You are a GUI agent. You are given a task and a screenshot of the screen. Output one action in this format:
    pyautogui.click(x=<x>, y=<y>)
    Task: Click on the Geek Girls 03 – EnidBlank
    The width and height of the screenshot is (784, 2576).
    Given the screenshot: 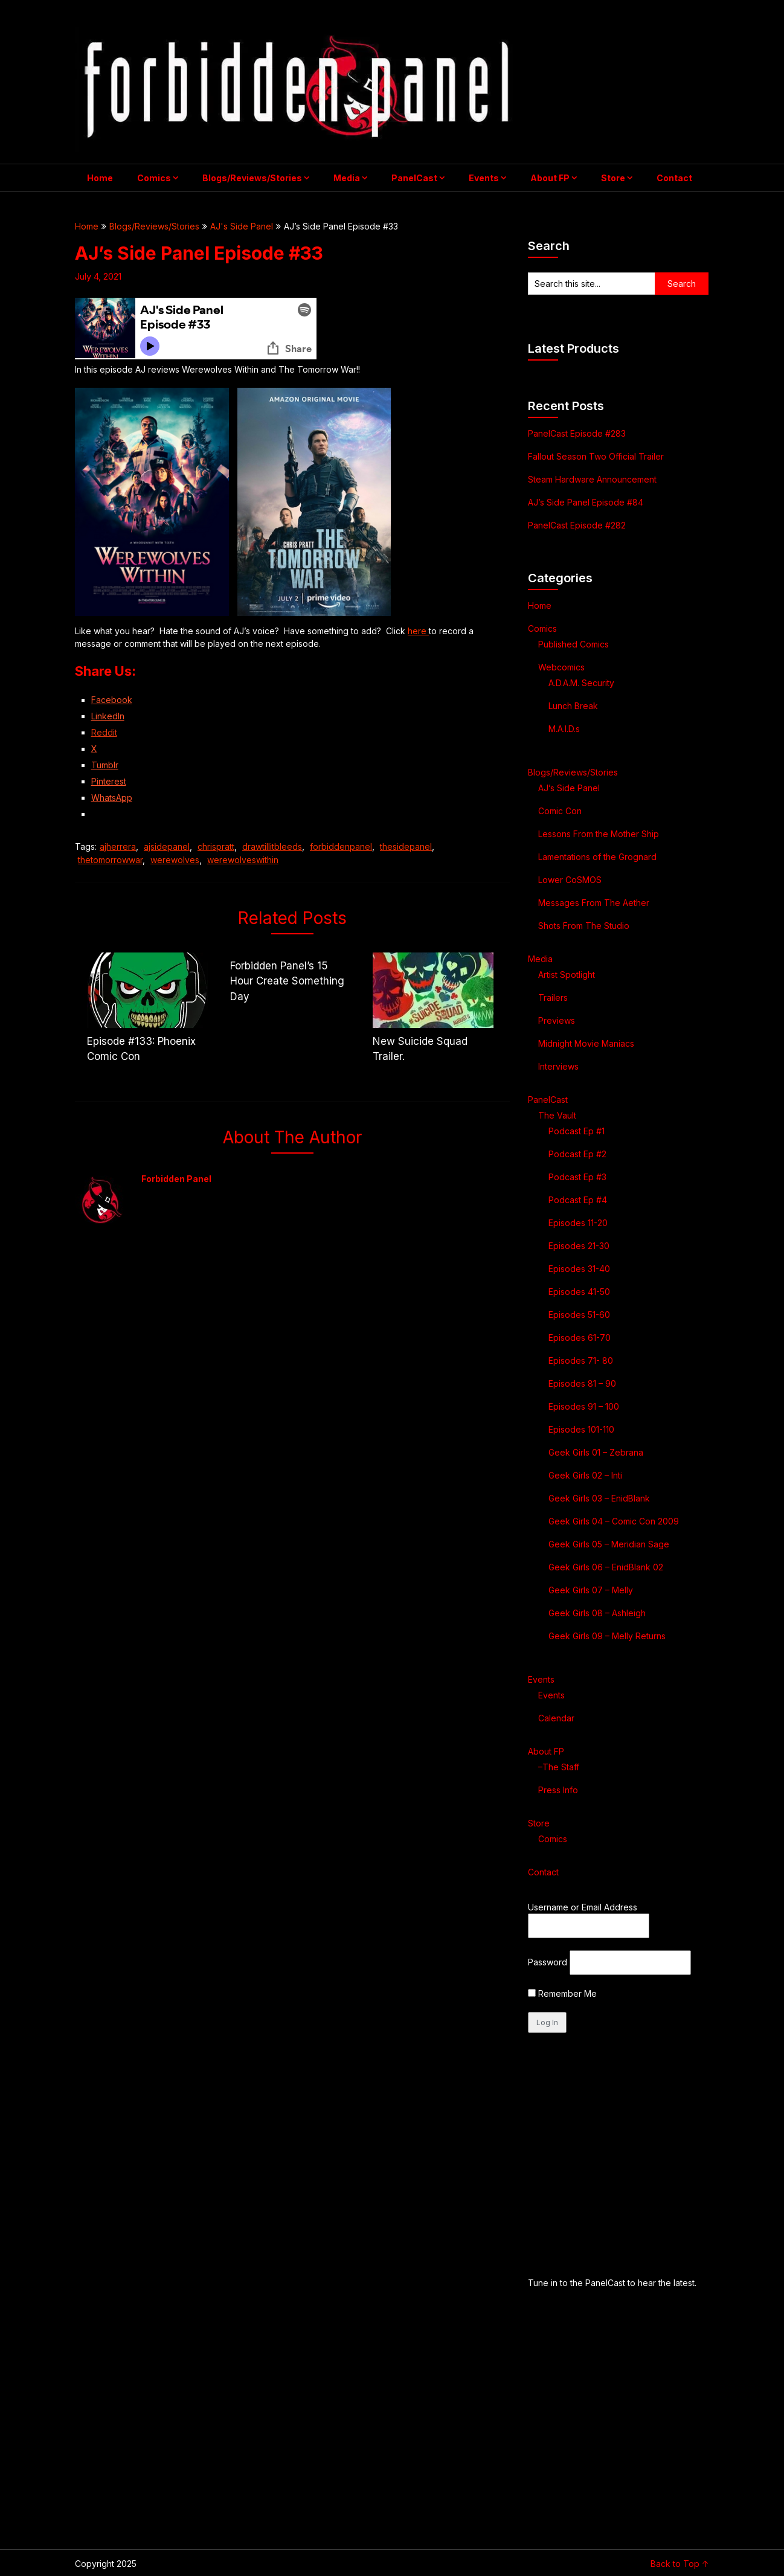 What is the action you would take?
    pyautogui.click(x=599, y=1498)
    